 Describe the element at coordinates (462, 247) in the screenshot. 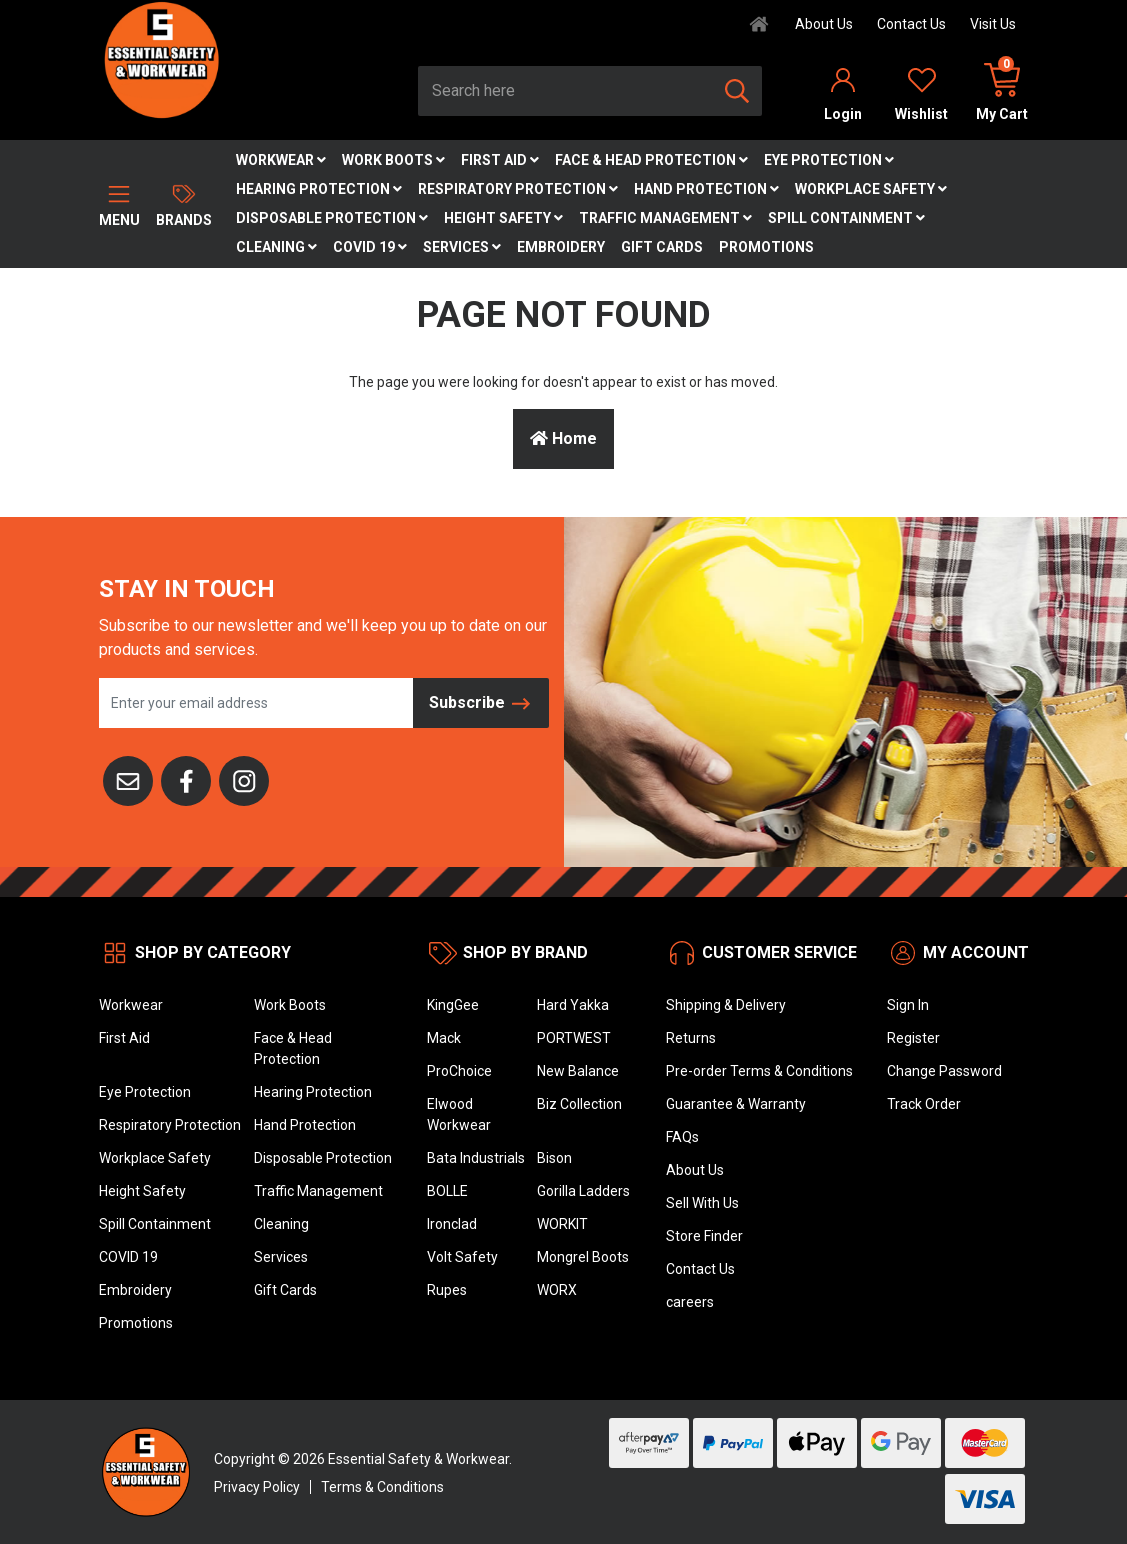

I see `Services` at that location.